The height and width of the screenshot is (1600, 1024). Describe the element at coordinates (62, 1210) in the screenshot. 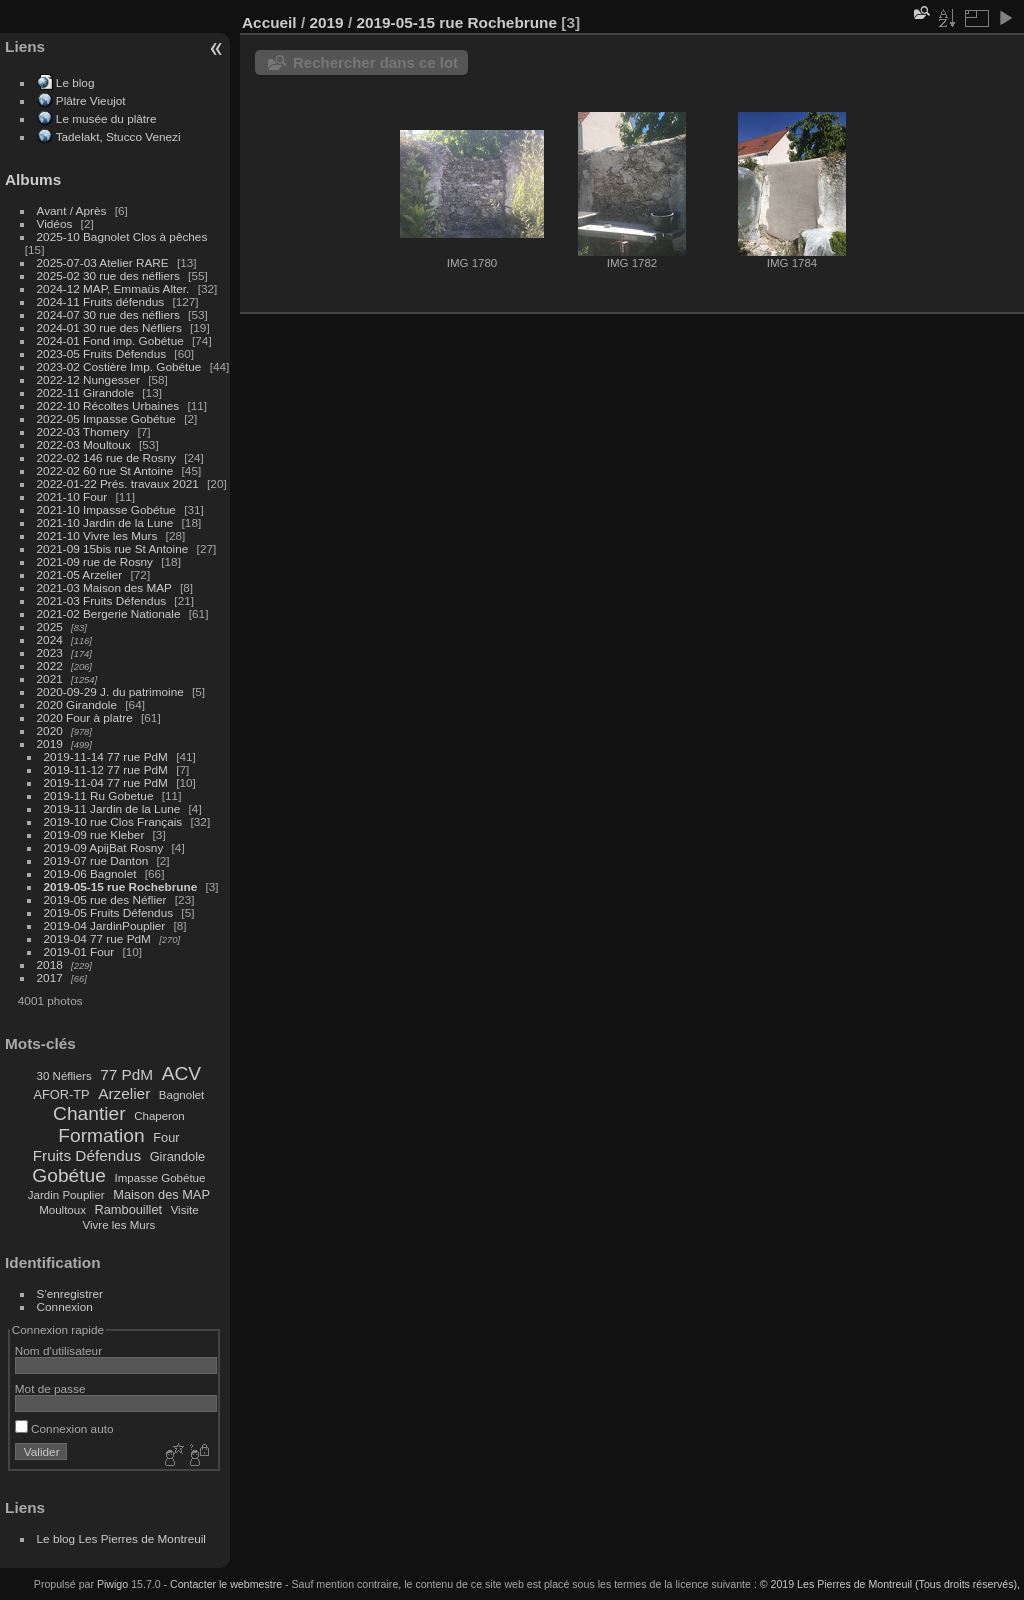

I see `Moultoux` at that location.